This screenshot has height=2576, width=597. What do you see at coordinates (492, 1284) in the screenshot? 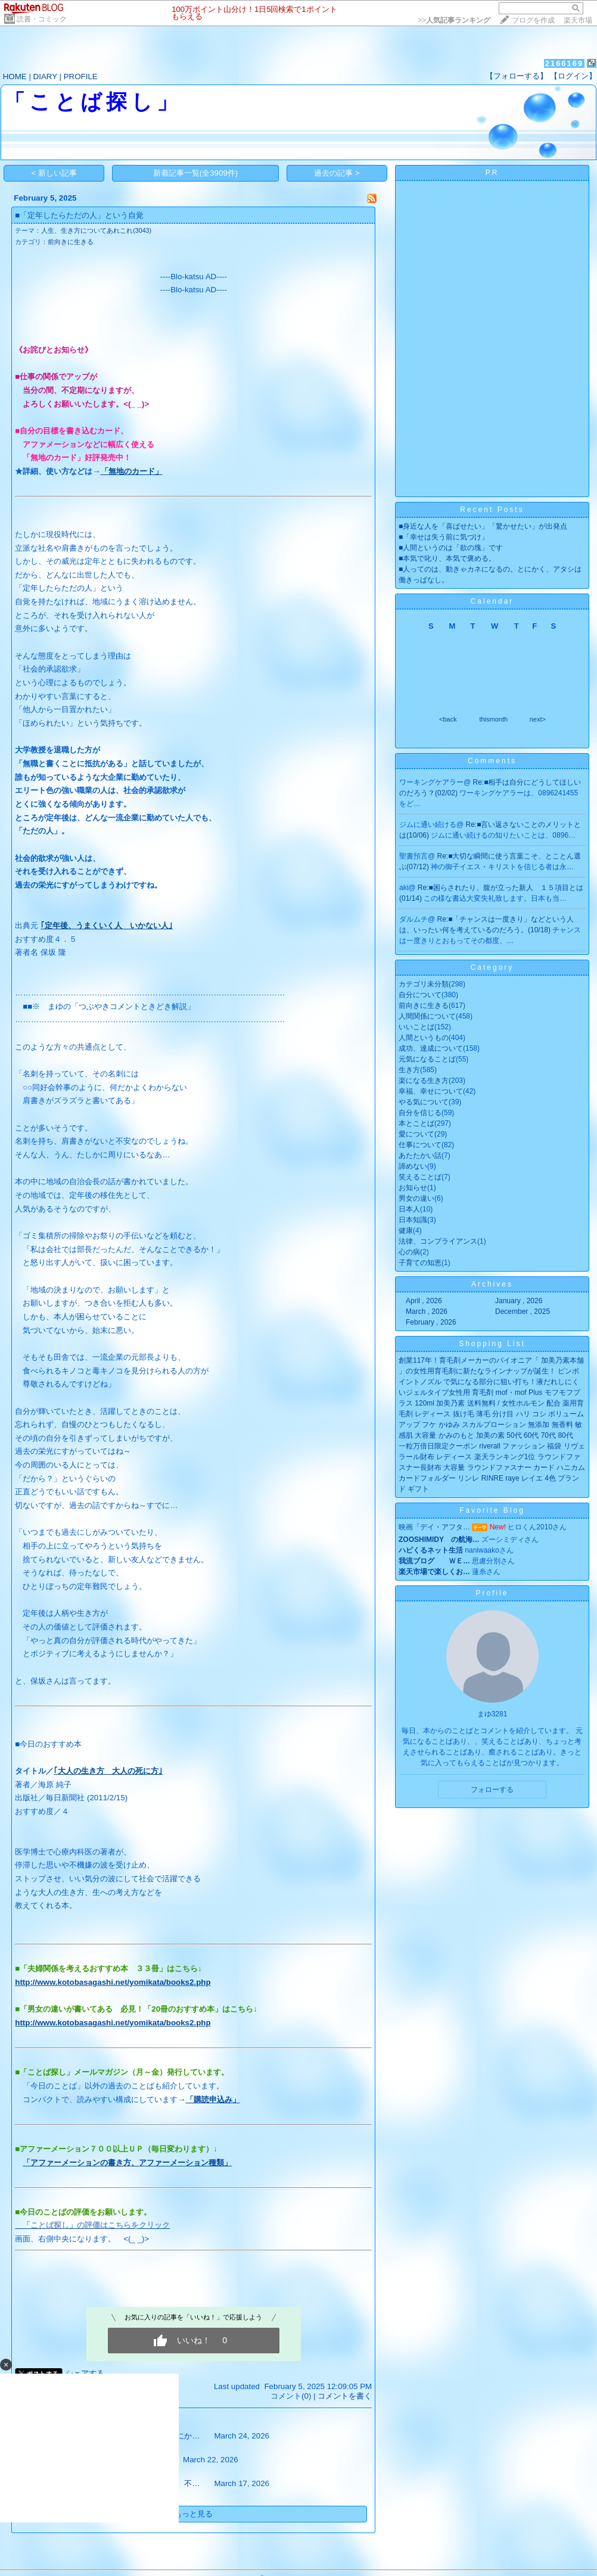
I see `Archives` at bounding box center [492, 1284].